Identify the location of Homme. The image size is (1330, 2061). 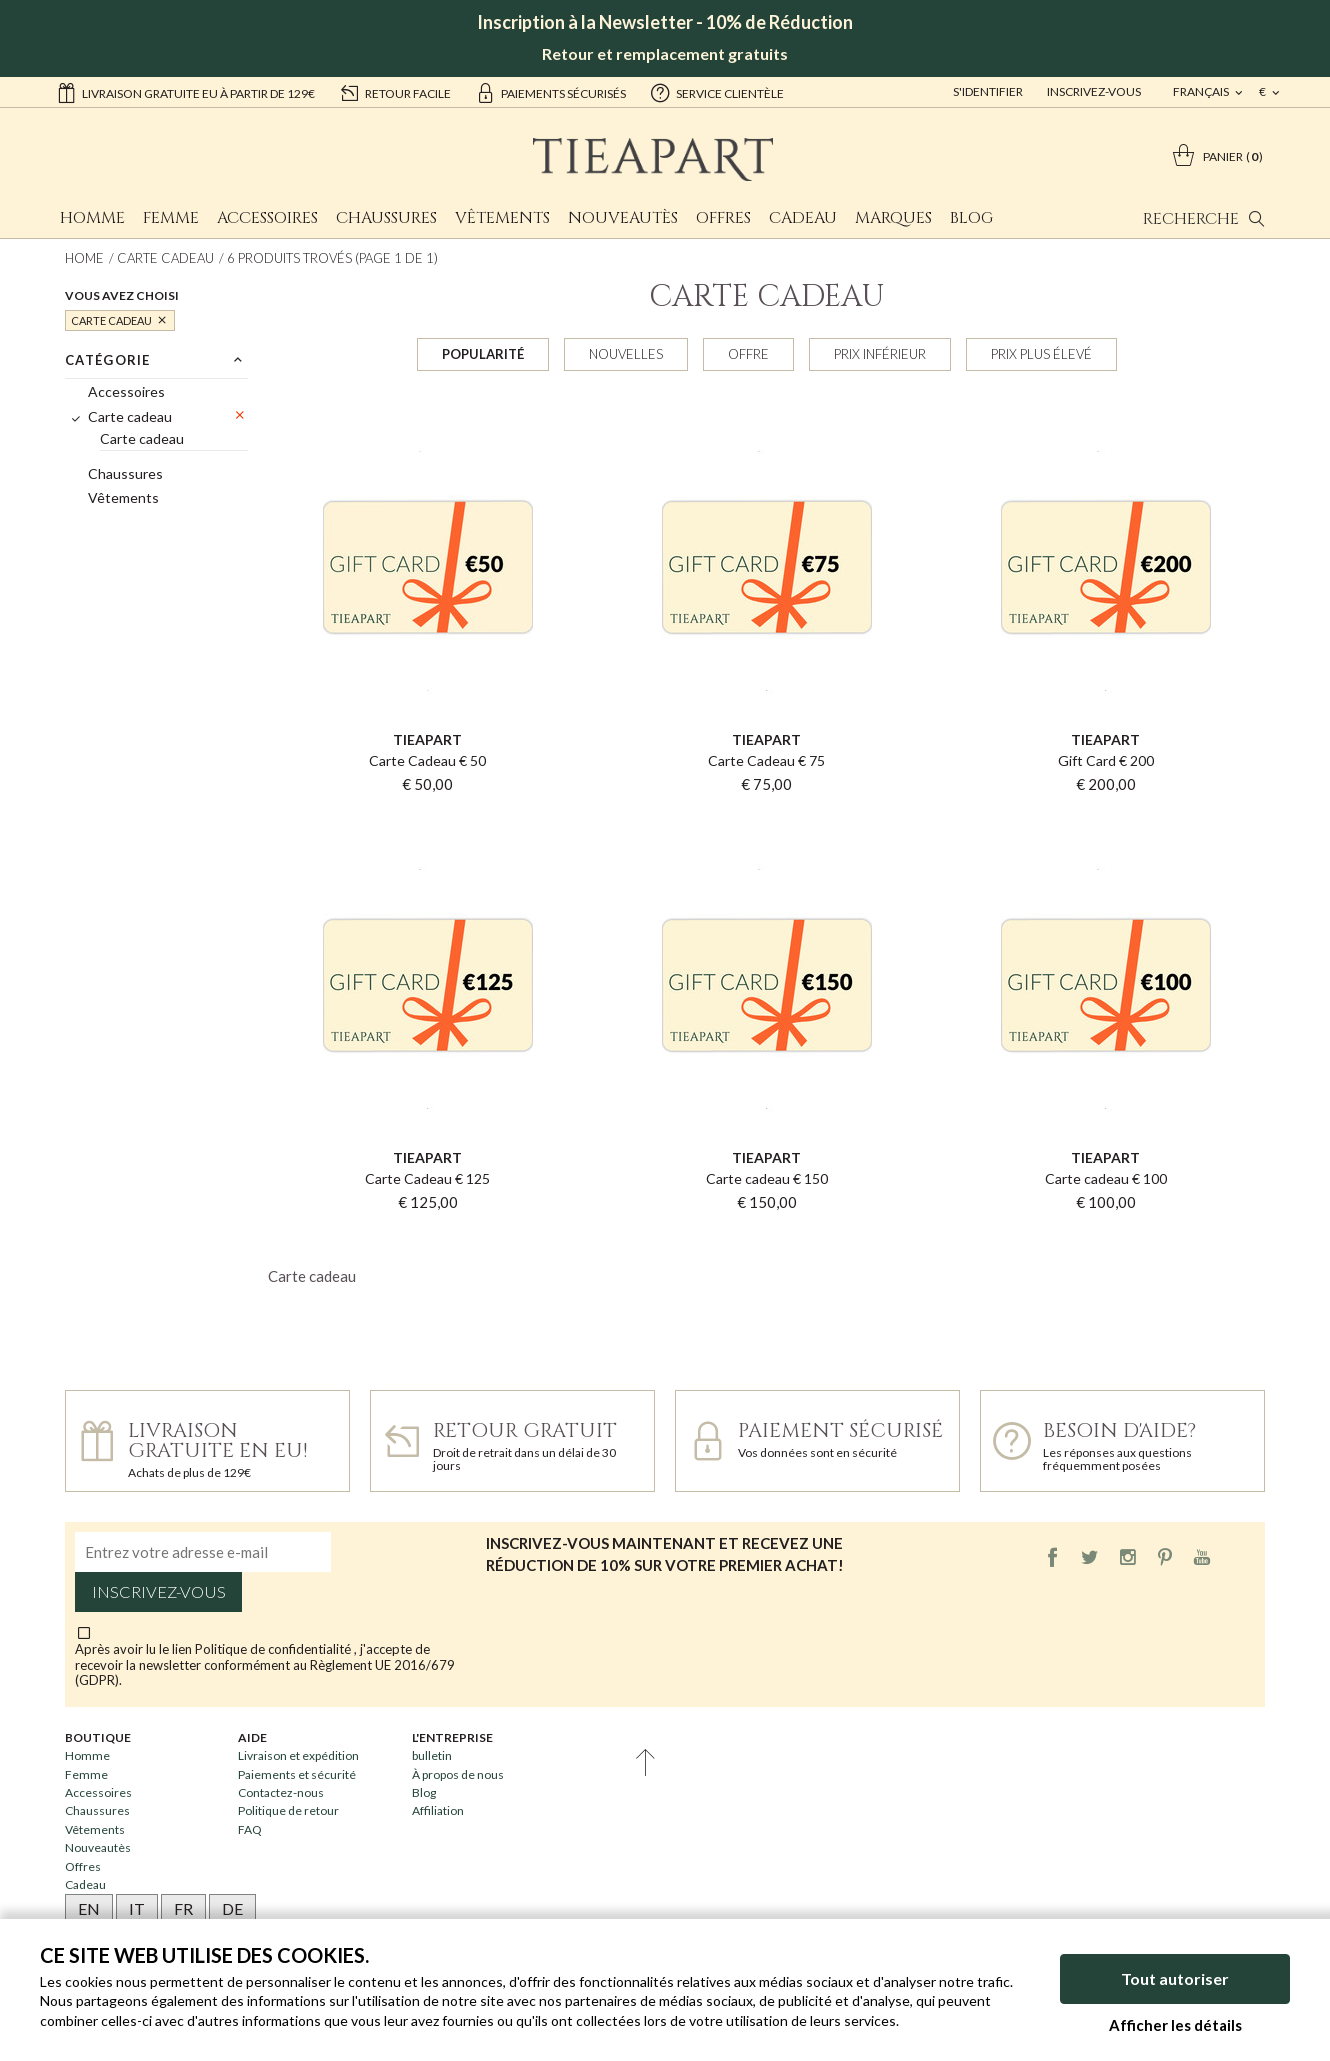
(92, 218).